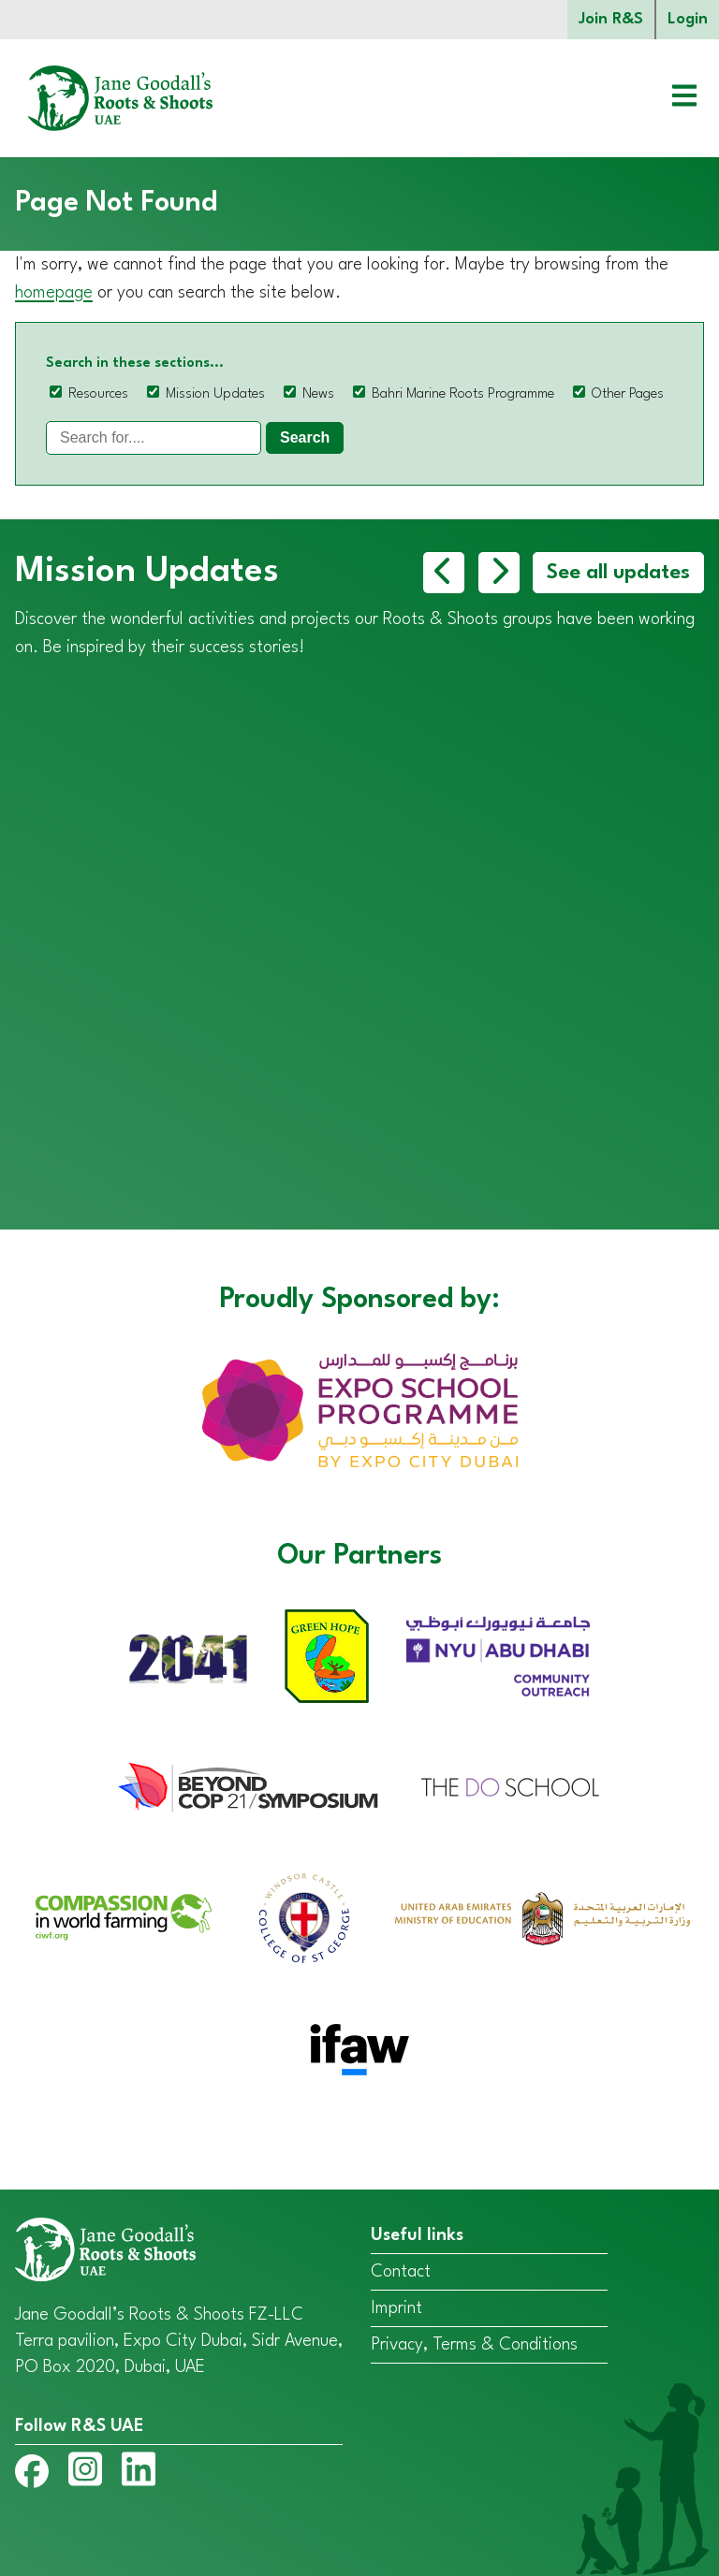 The image size is (719, 2576). I want to click on Other Pages, so click(628, 394).